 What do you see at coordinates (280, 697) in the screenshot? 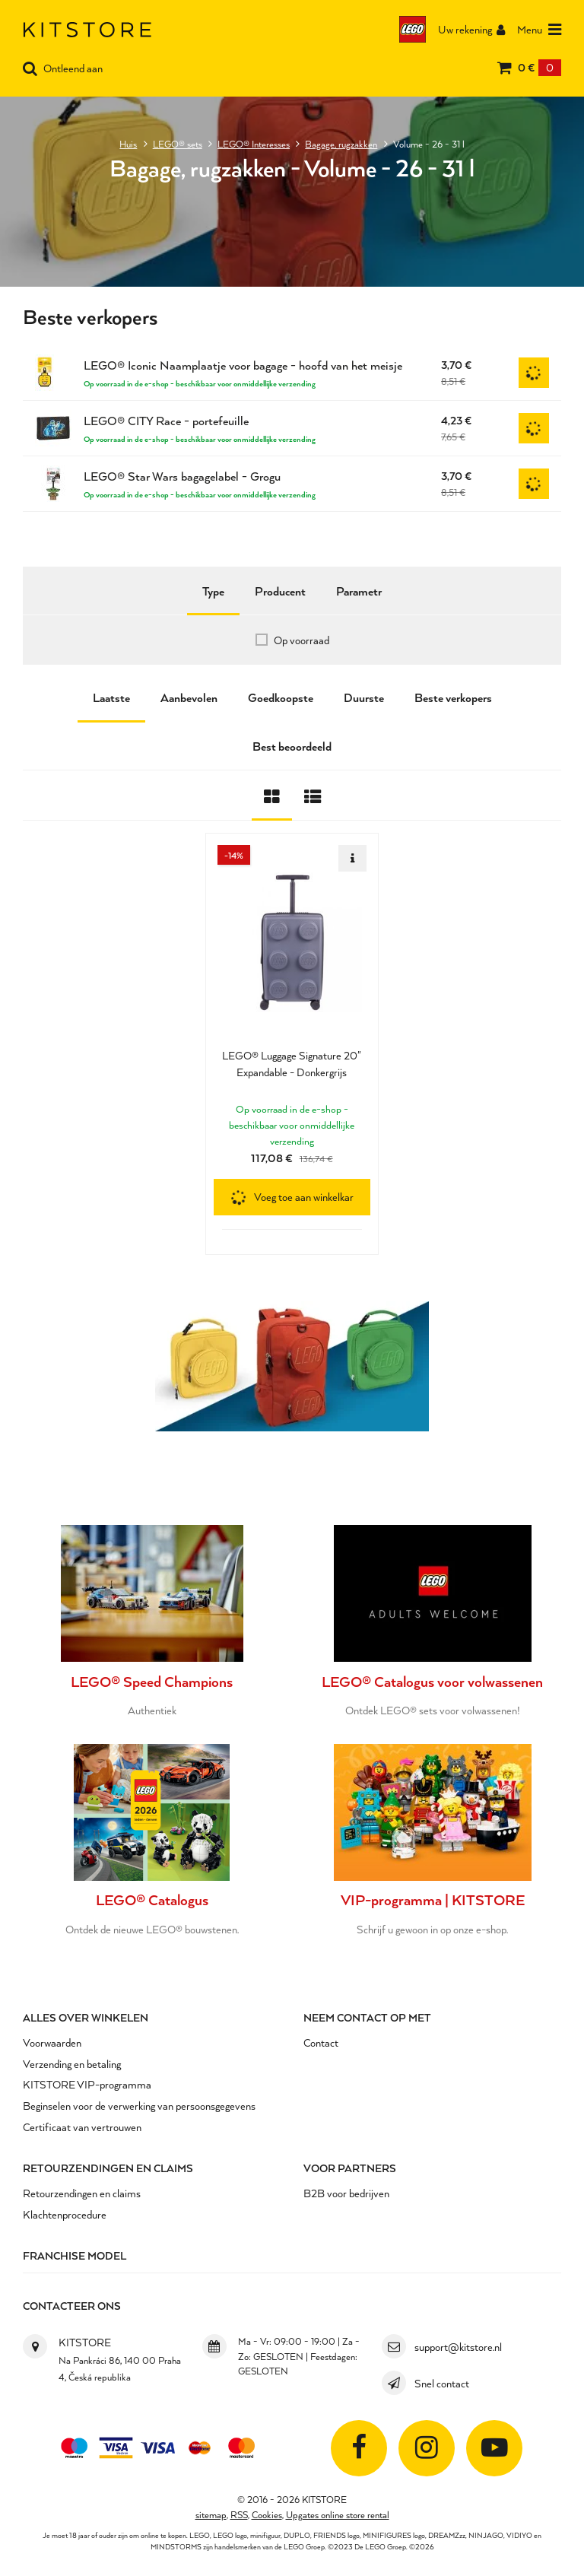
I see `Goedkoopste` at bounding box center [280, 697].